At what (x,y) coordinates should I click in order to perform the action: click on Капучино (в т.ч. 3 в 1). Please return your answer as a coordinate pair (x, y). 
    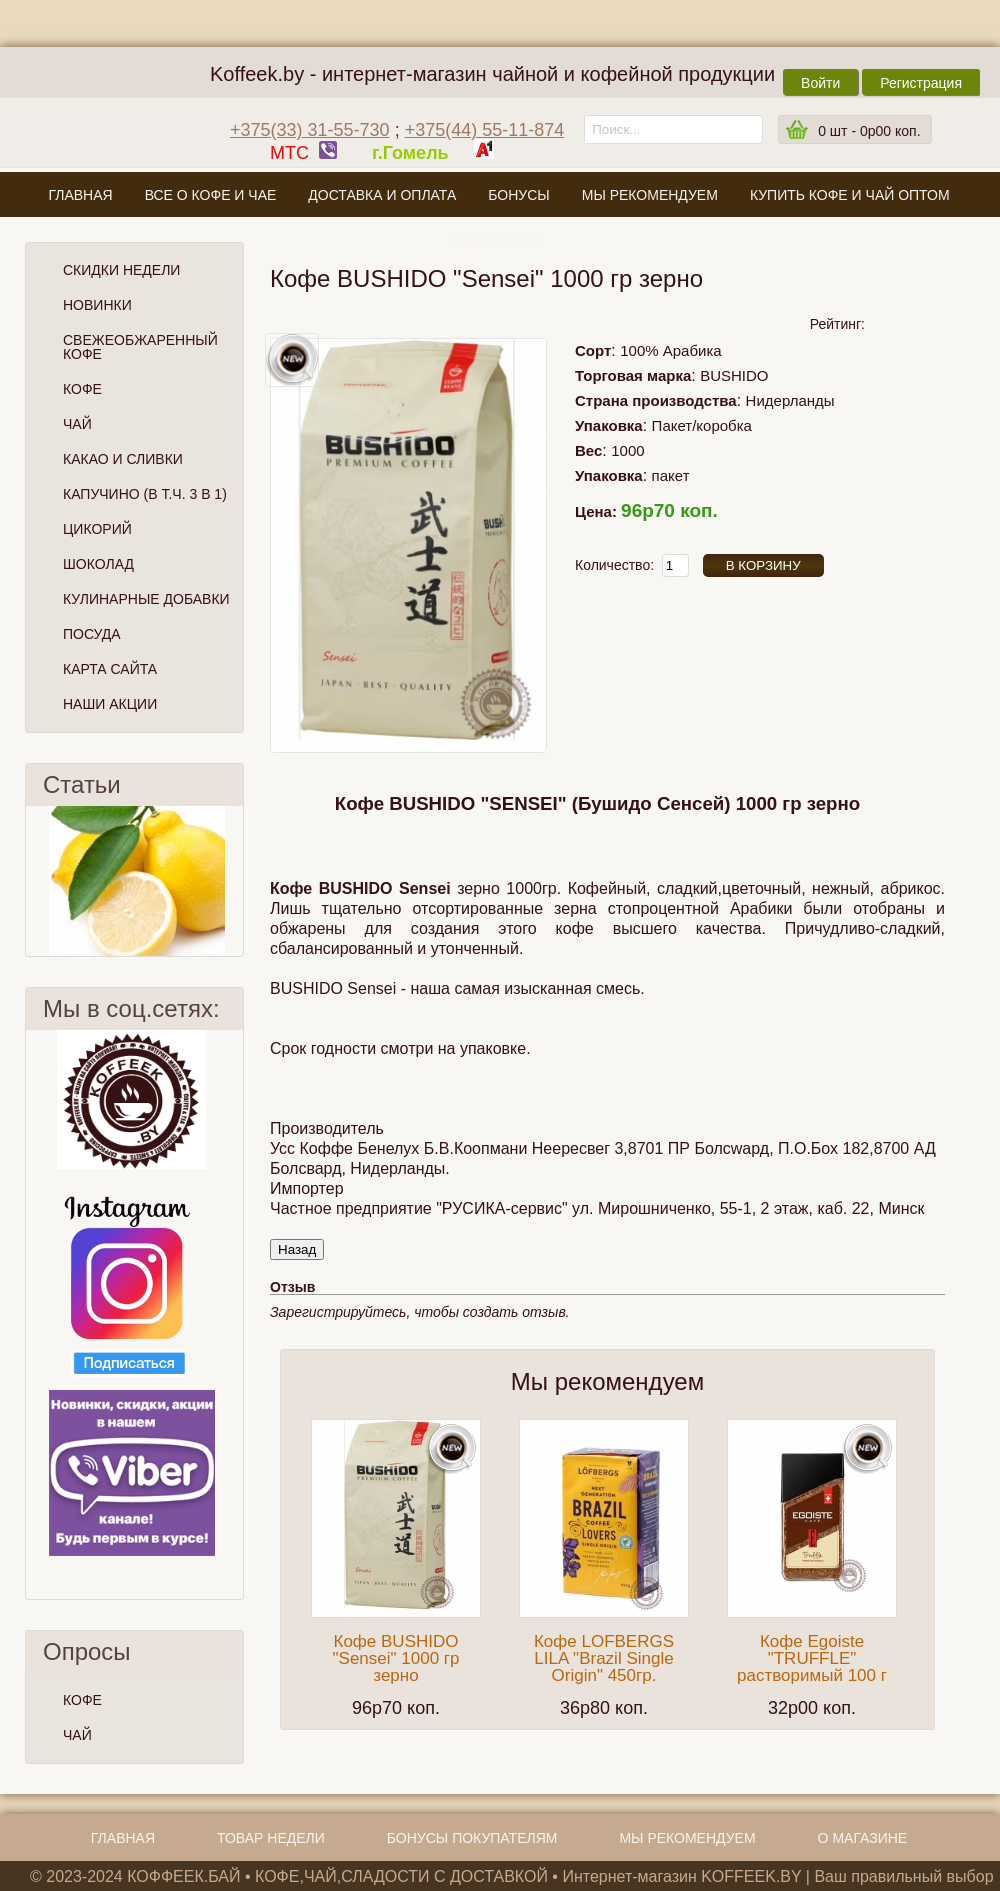
    Looking at the image, I should click on (145, 494).